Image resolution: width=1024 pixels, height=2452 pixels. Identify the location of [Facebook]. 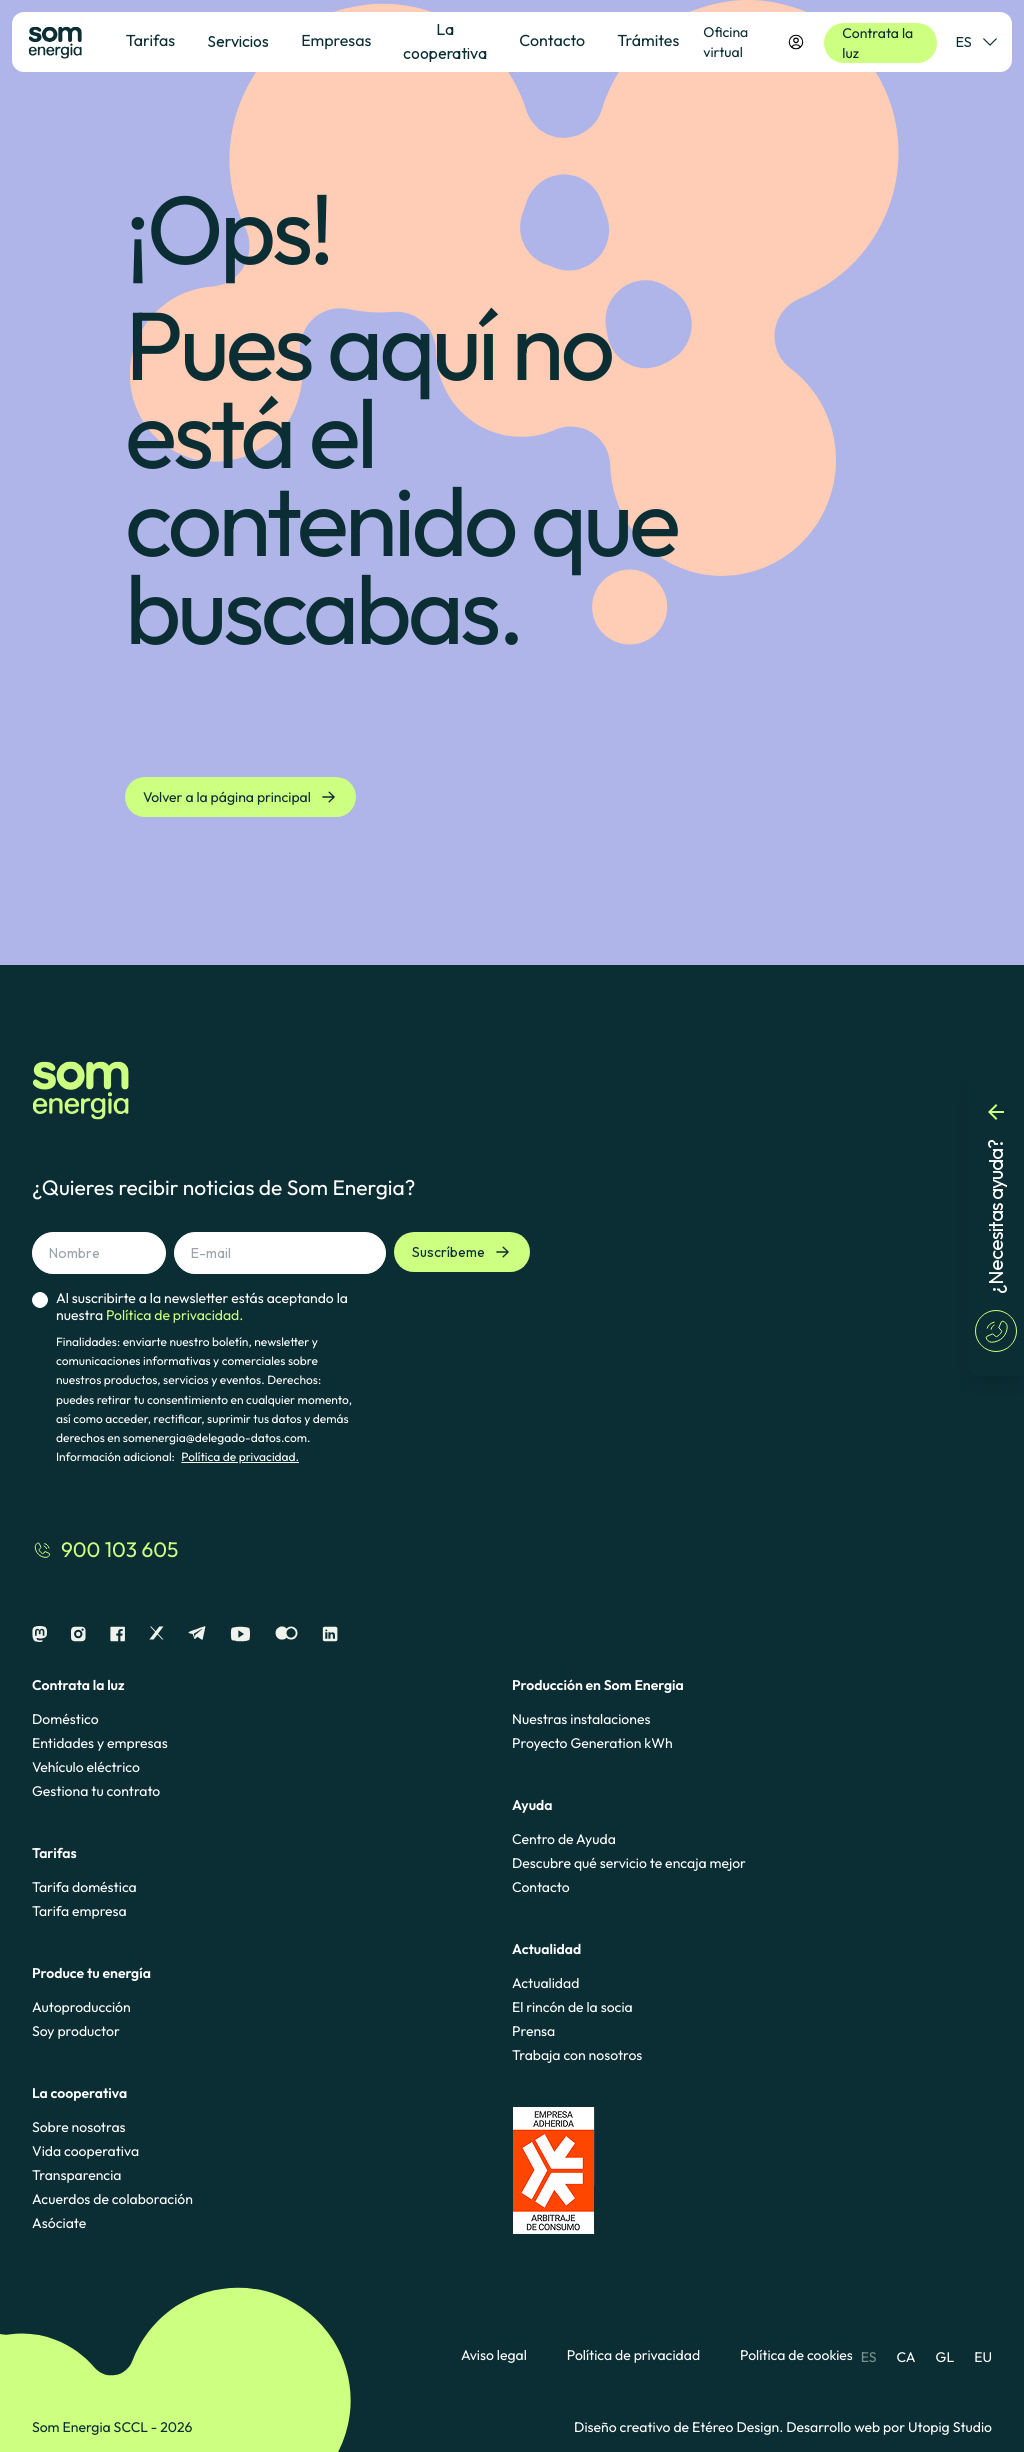
(117, 1634).